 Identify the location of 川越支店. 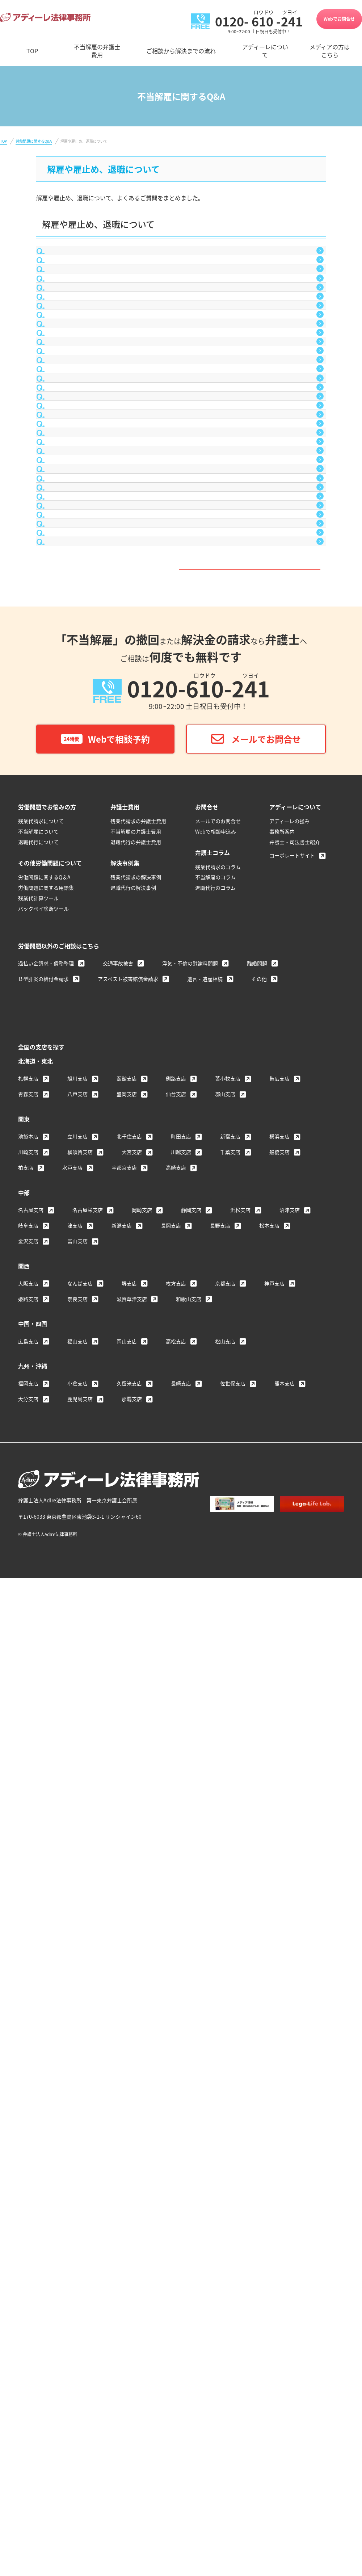
(181, 1963).